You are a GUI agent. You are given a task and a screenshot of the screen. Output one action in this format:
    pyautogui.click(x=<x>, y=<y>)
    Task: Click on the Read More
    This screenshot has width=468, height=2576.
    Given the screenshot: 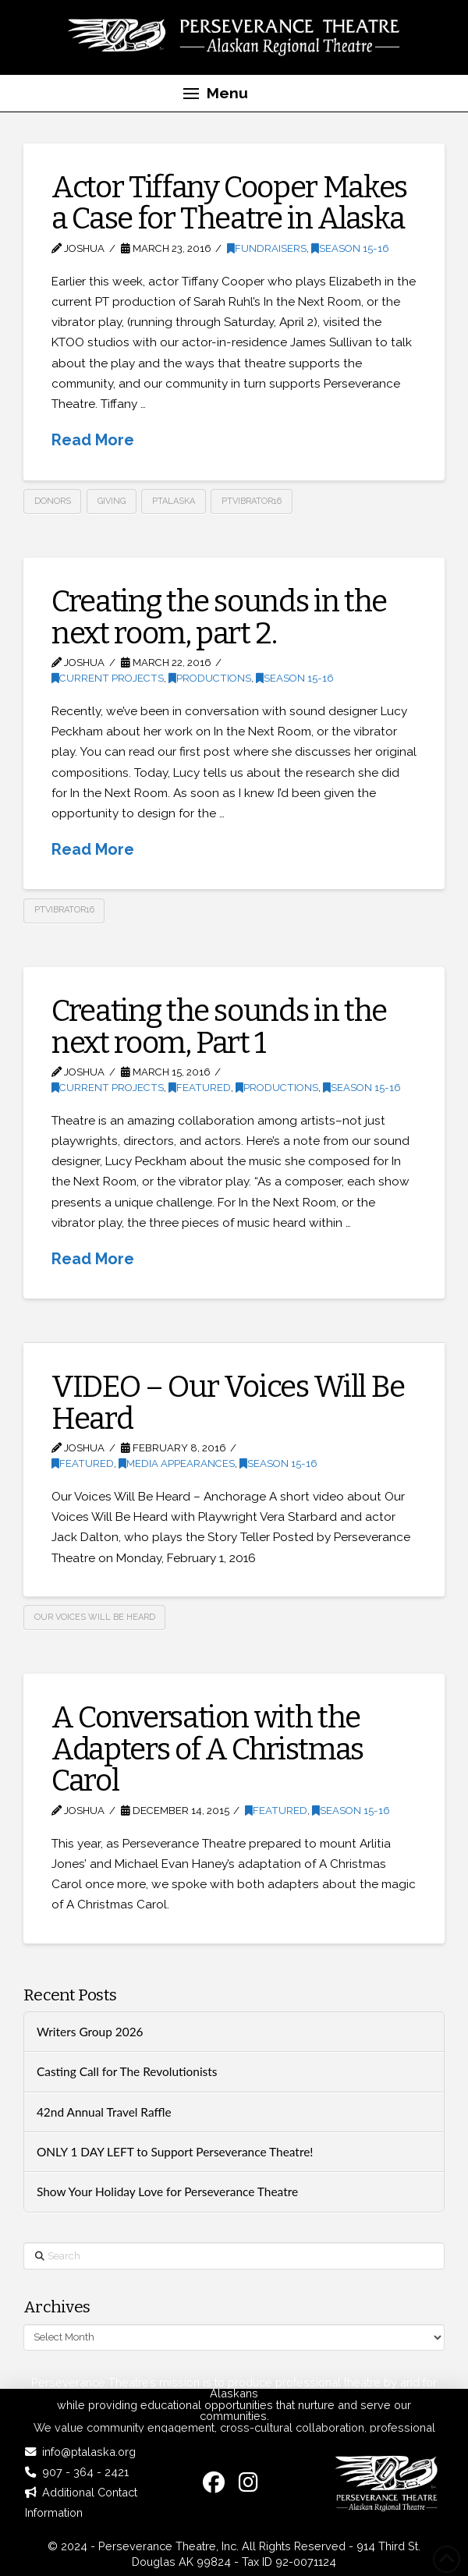 What is the action you would take?
    pyautogui.click(x=92, y=440)
    